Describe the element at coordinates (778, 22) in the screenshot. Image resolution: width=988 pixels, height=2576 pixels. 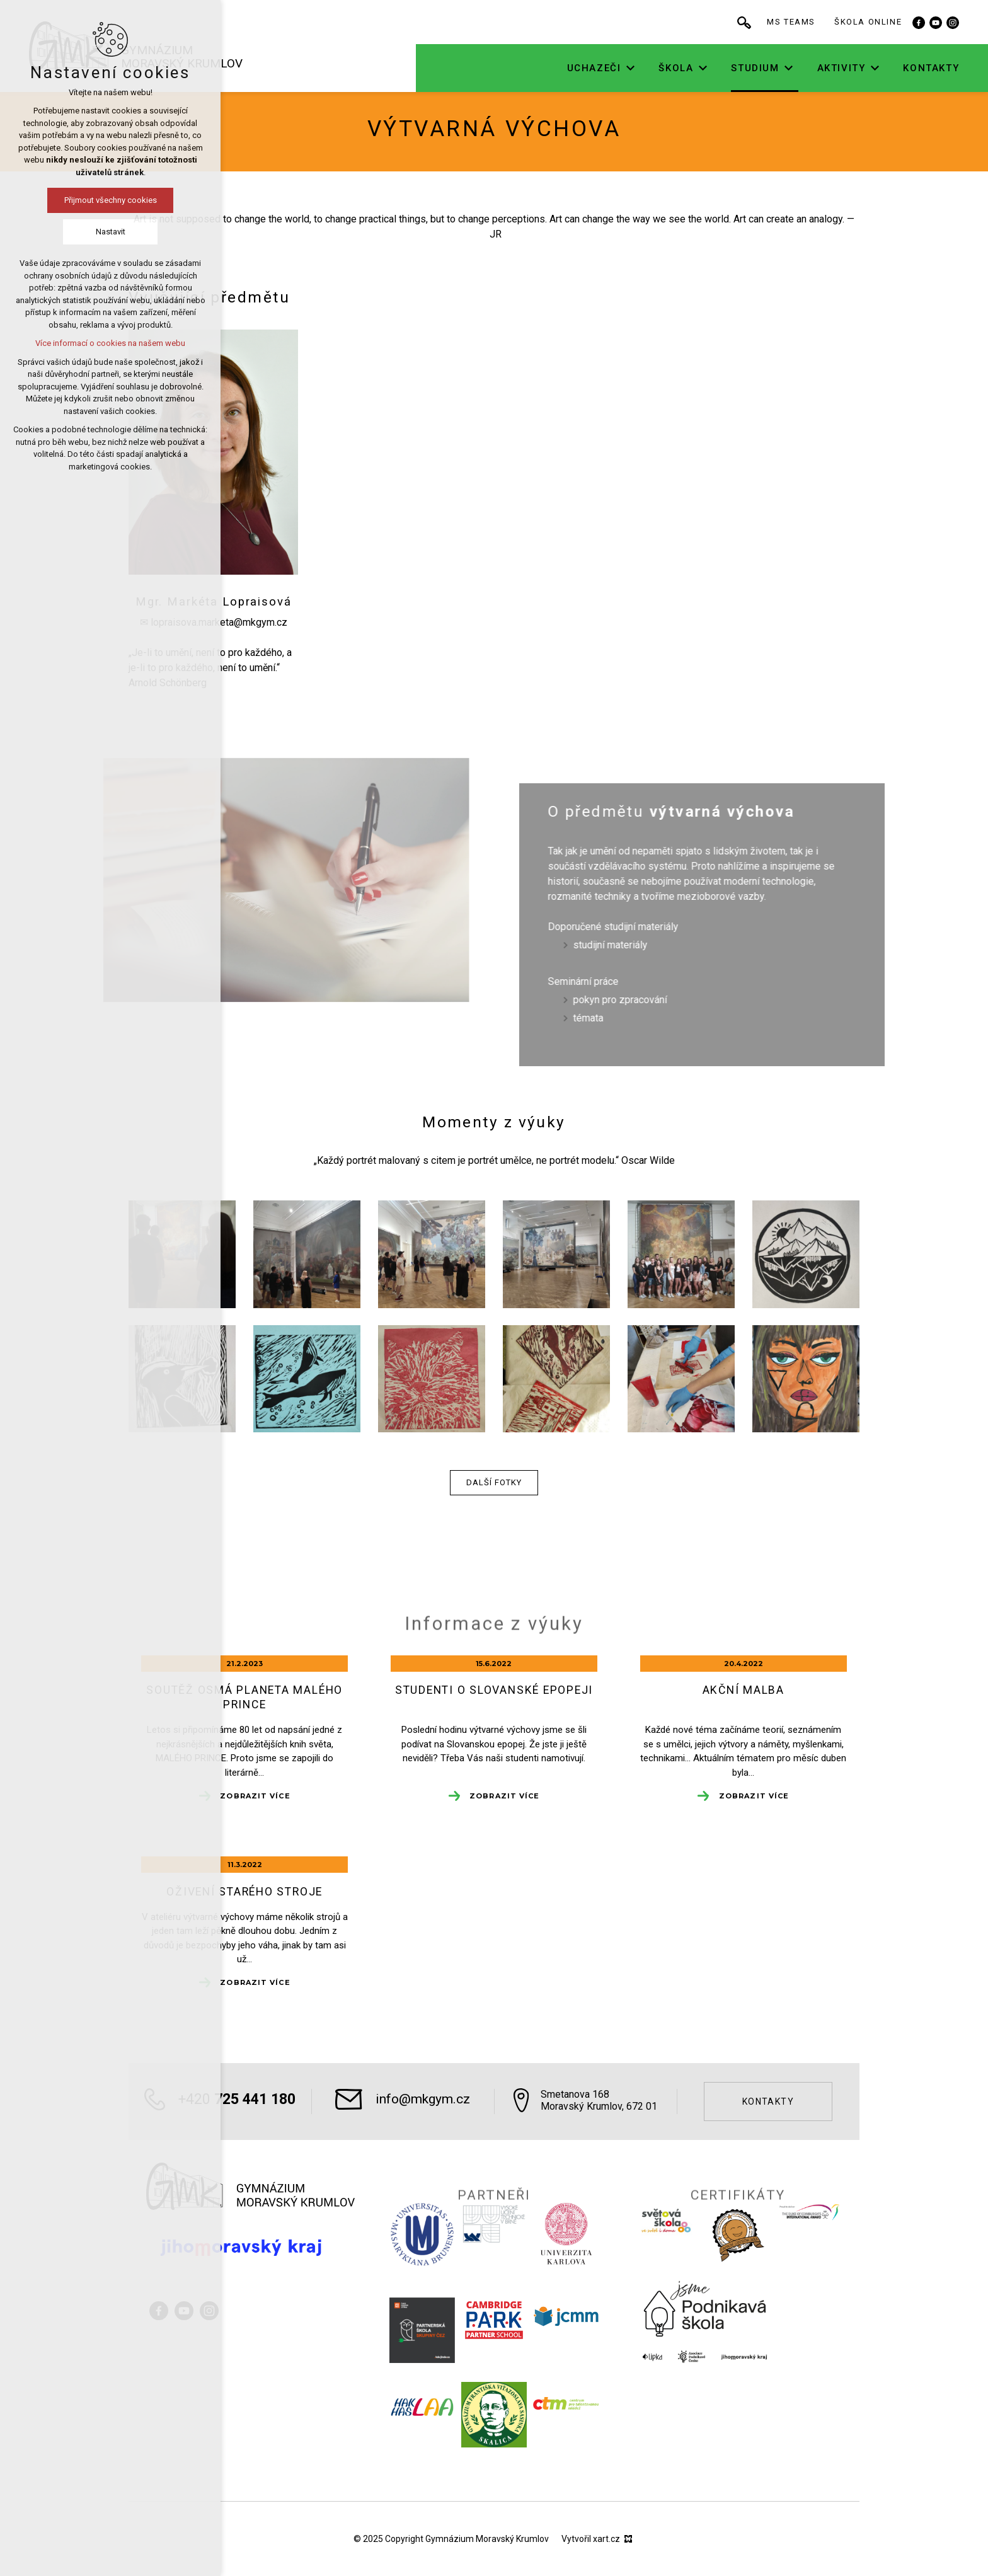
I see `[Vyhledávání]` at that location.